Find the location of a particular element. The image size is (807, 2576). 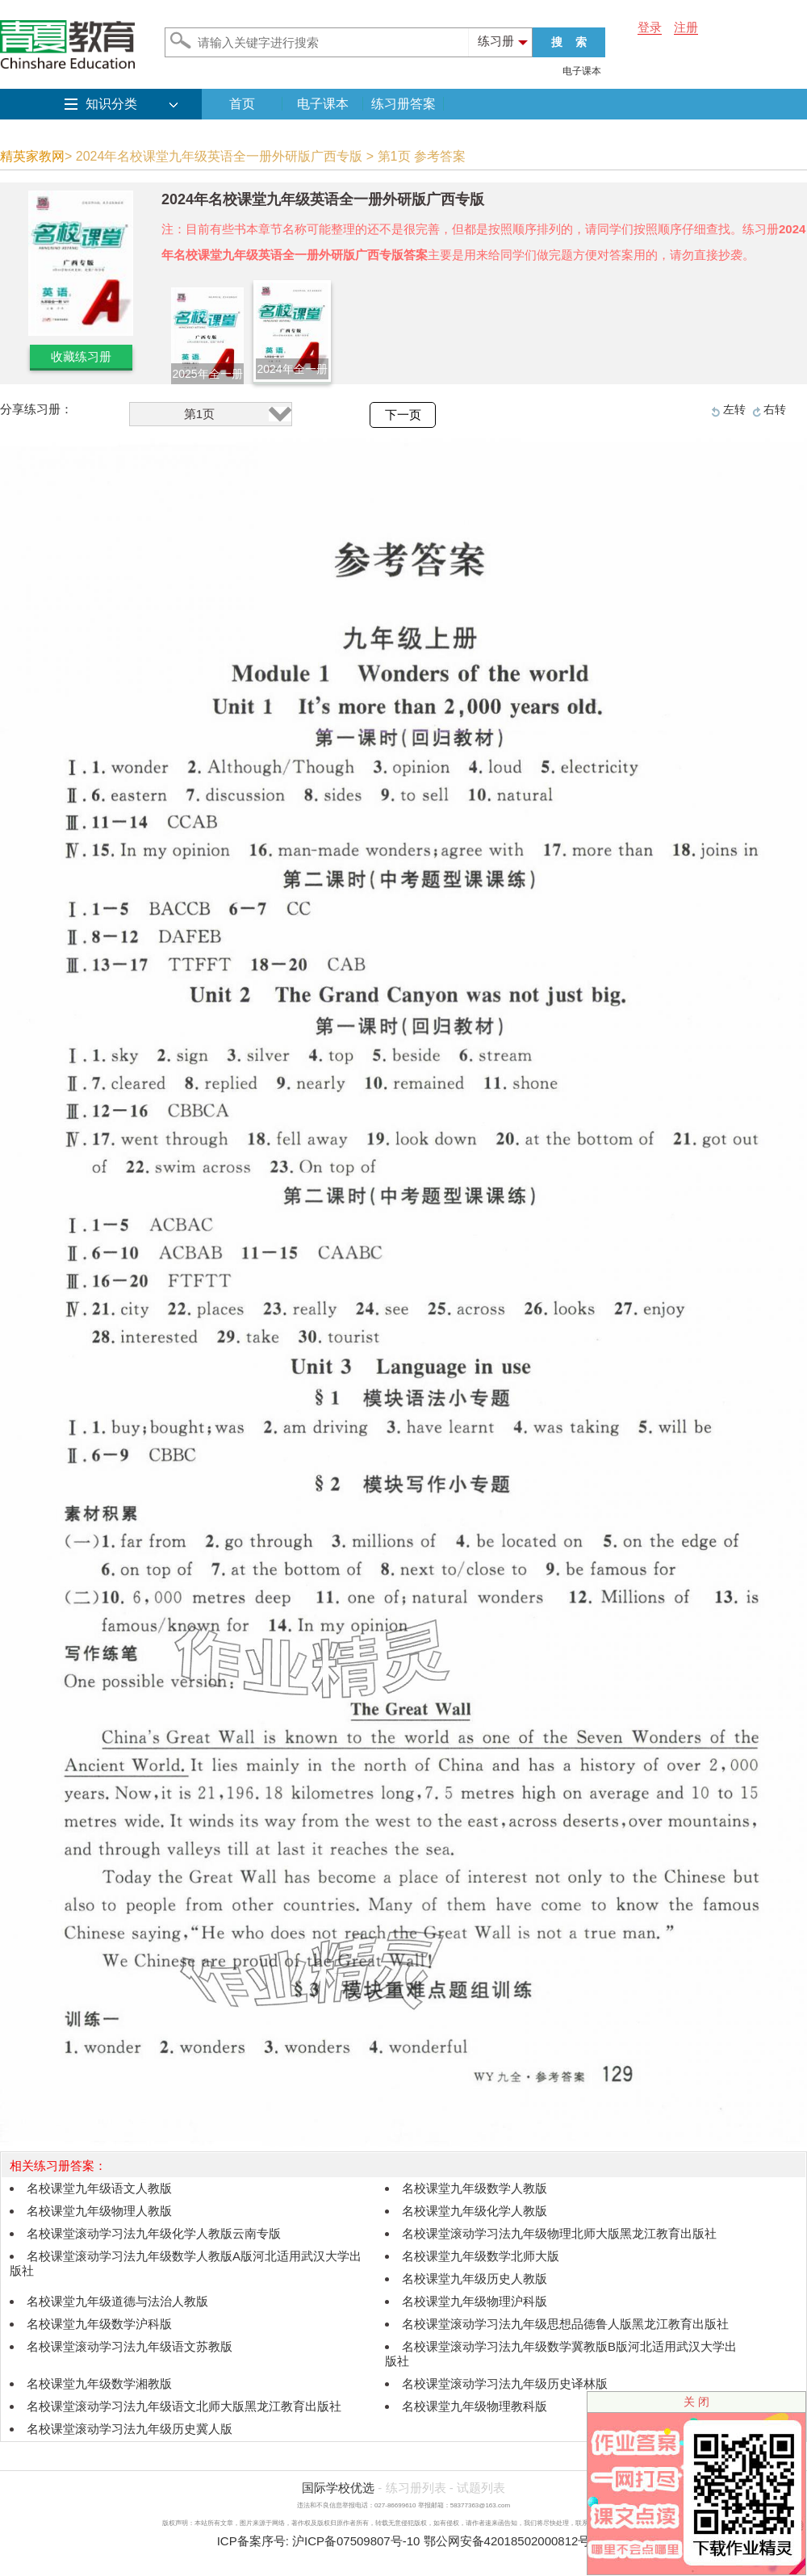

电子课本 is located at coordinates (581, 71).